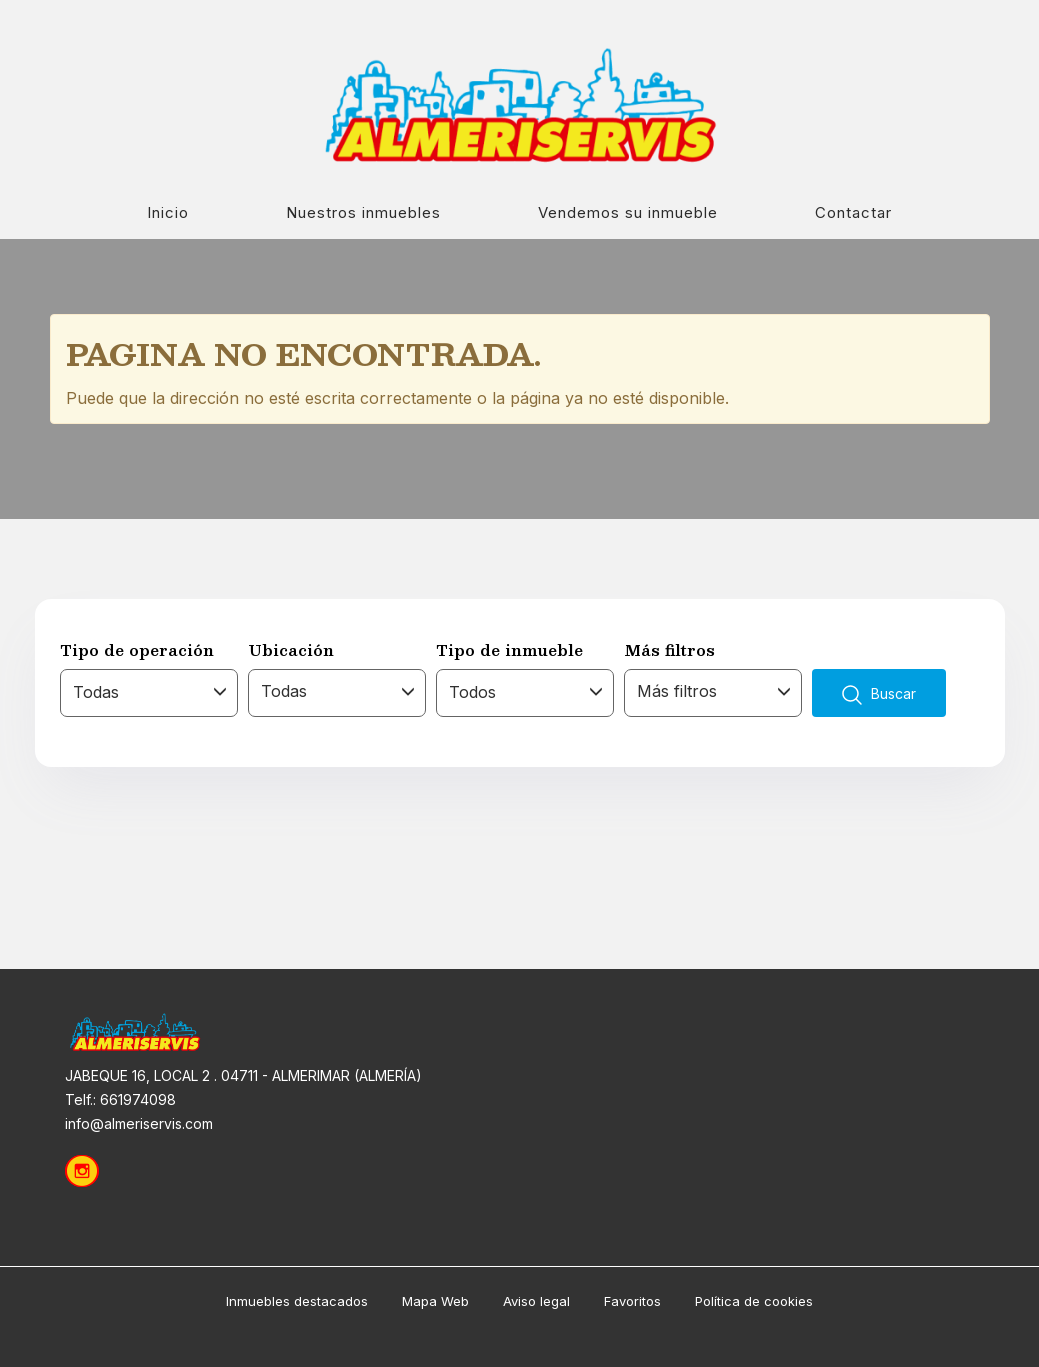 The width and height of the screenshot is (1039, 1367). What do you see at coordinates (628, 212) in the screenshot?
I see `Vendemos su inmueble` at bounding box center [628, 212].